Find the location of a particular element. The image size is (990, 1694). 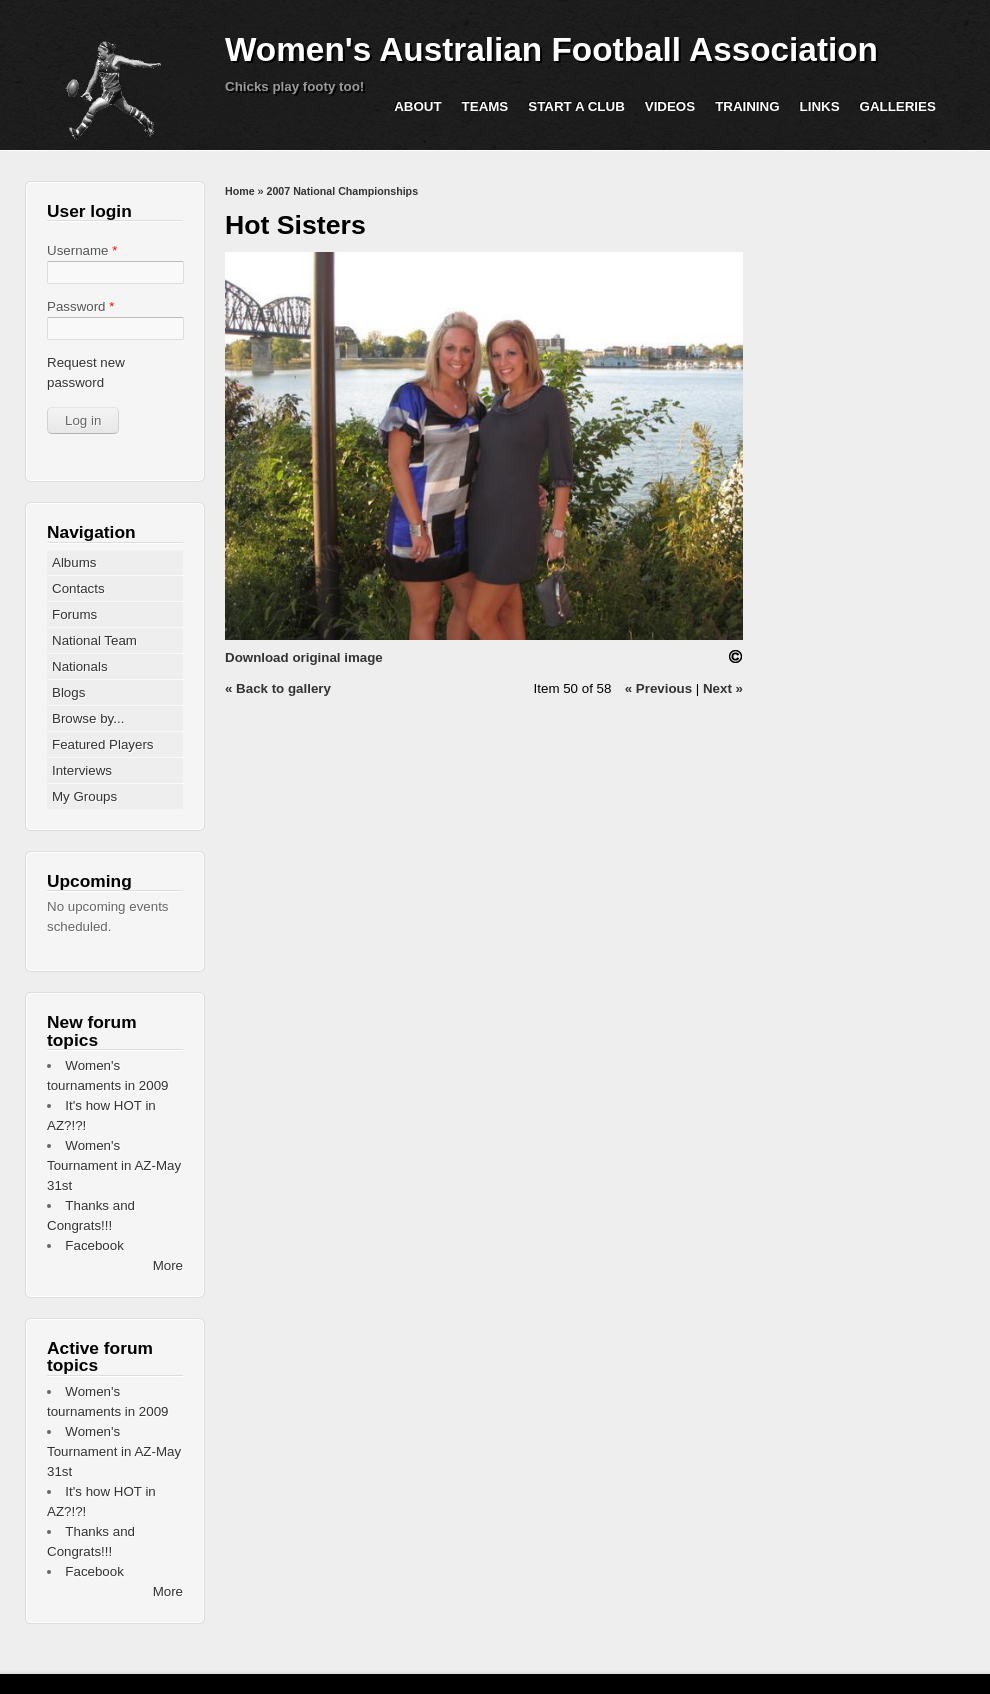

Galleries is located at coordinates (898, 106).